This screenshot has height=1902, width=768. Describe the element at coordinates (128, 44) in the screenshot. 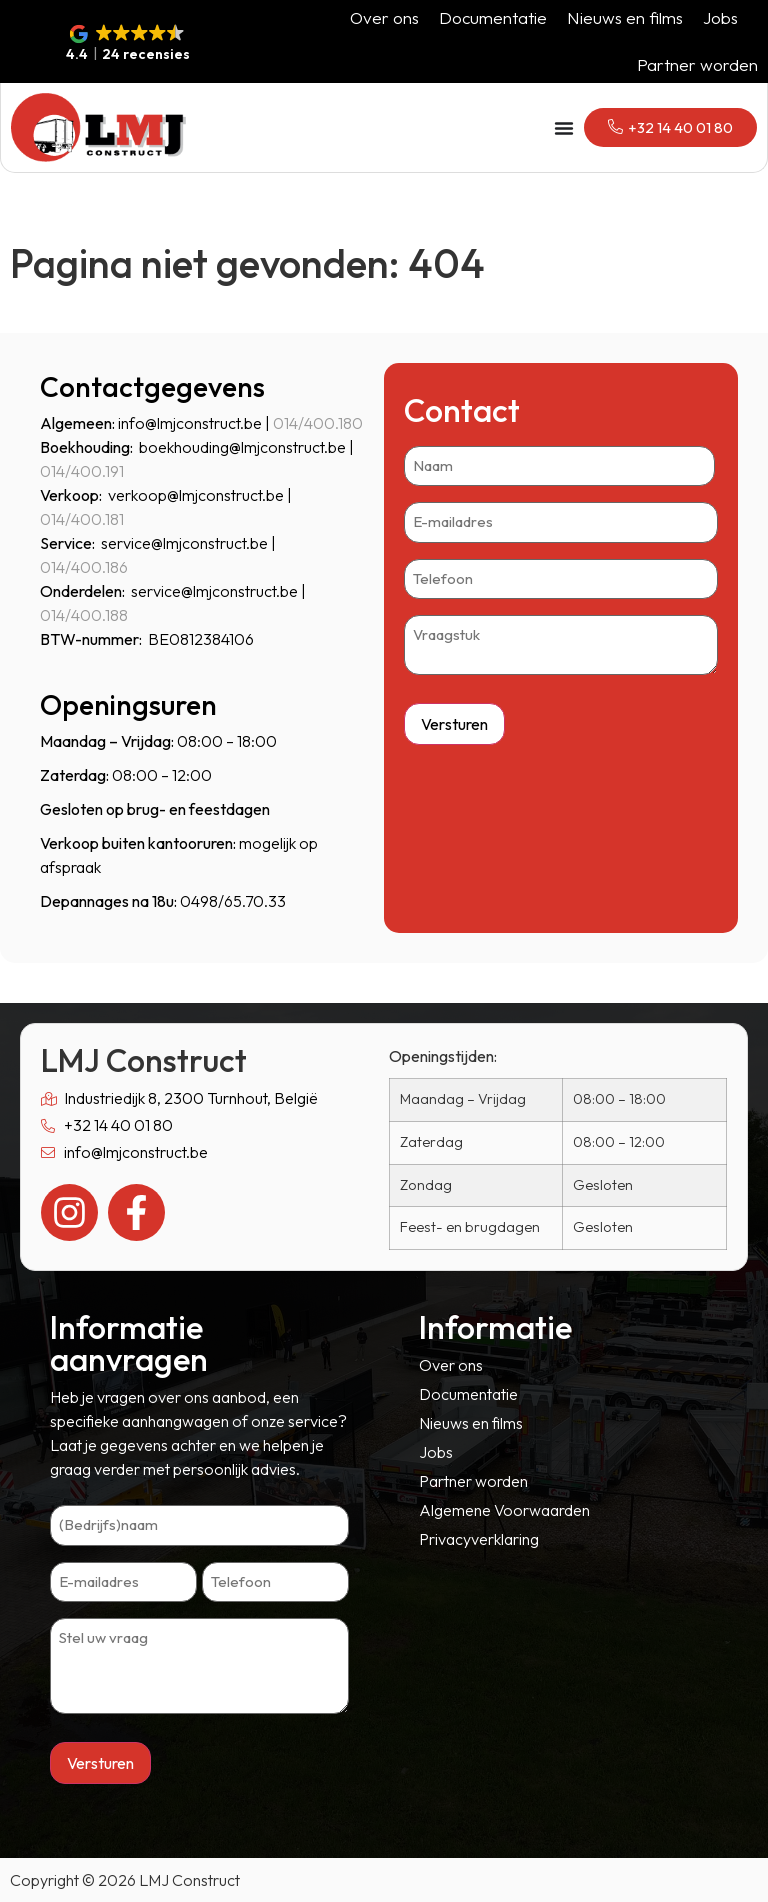

I see `[button]` at that location.